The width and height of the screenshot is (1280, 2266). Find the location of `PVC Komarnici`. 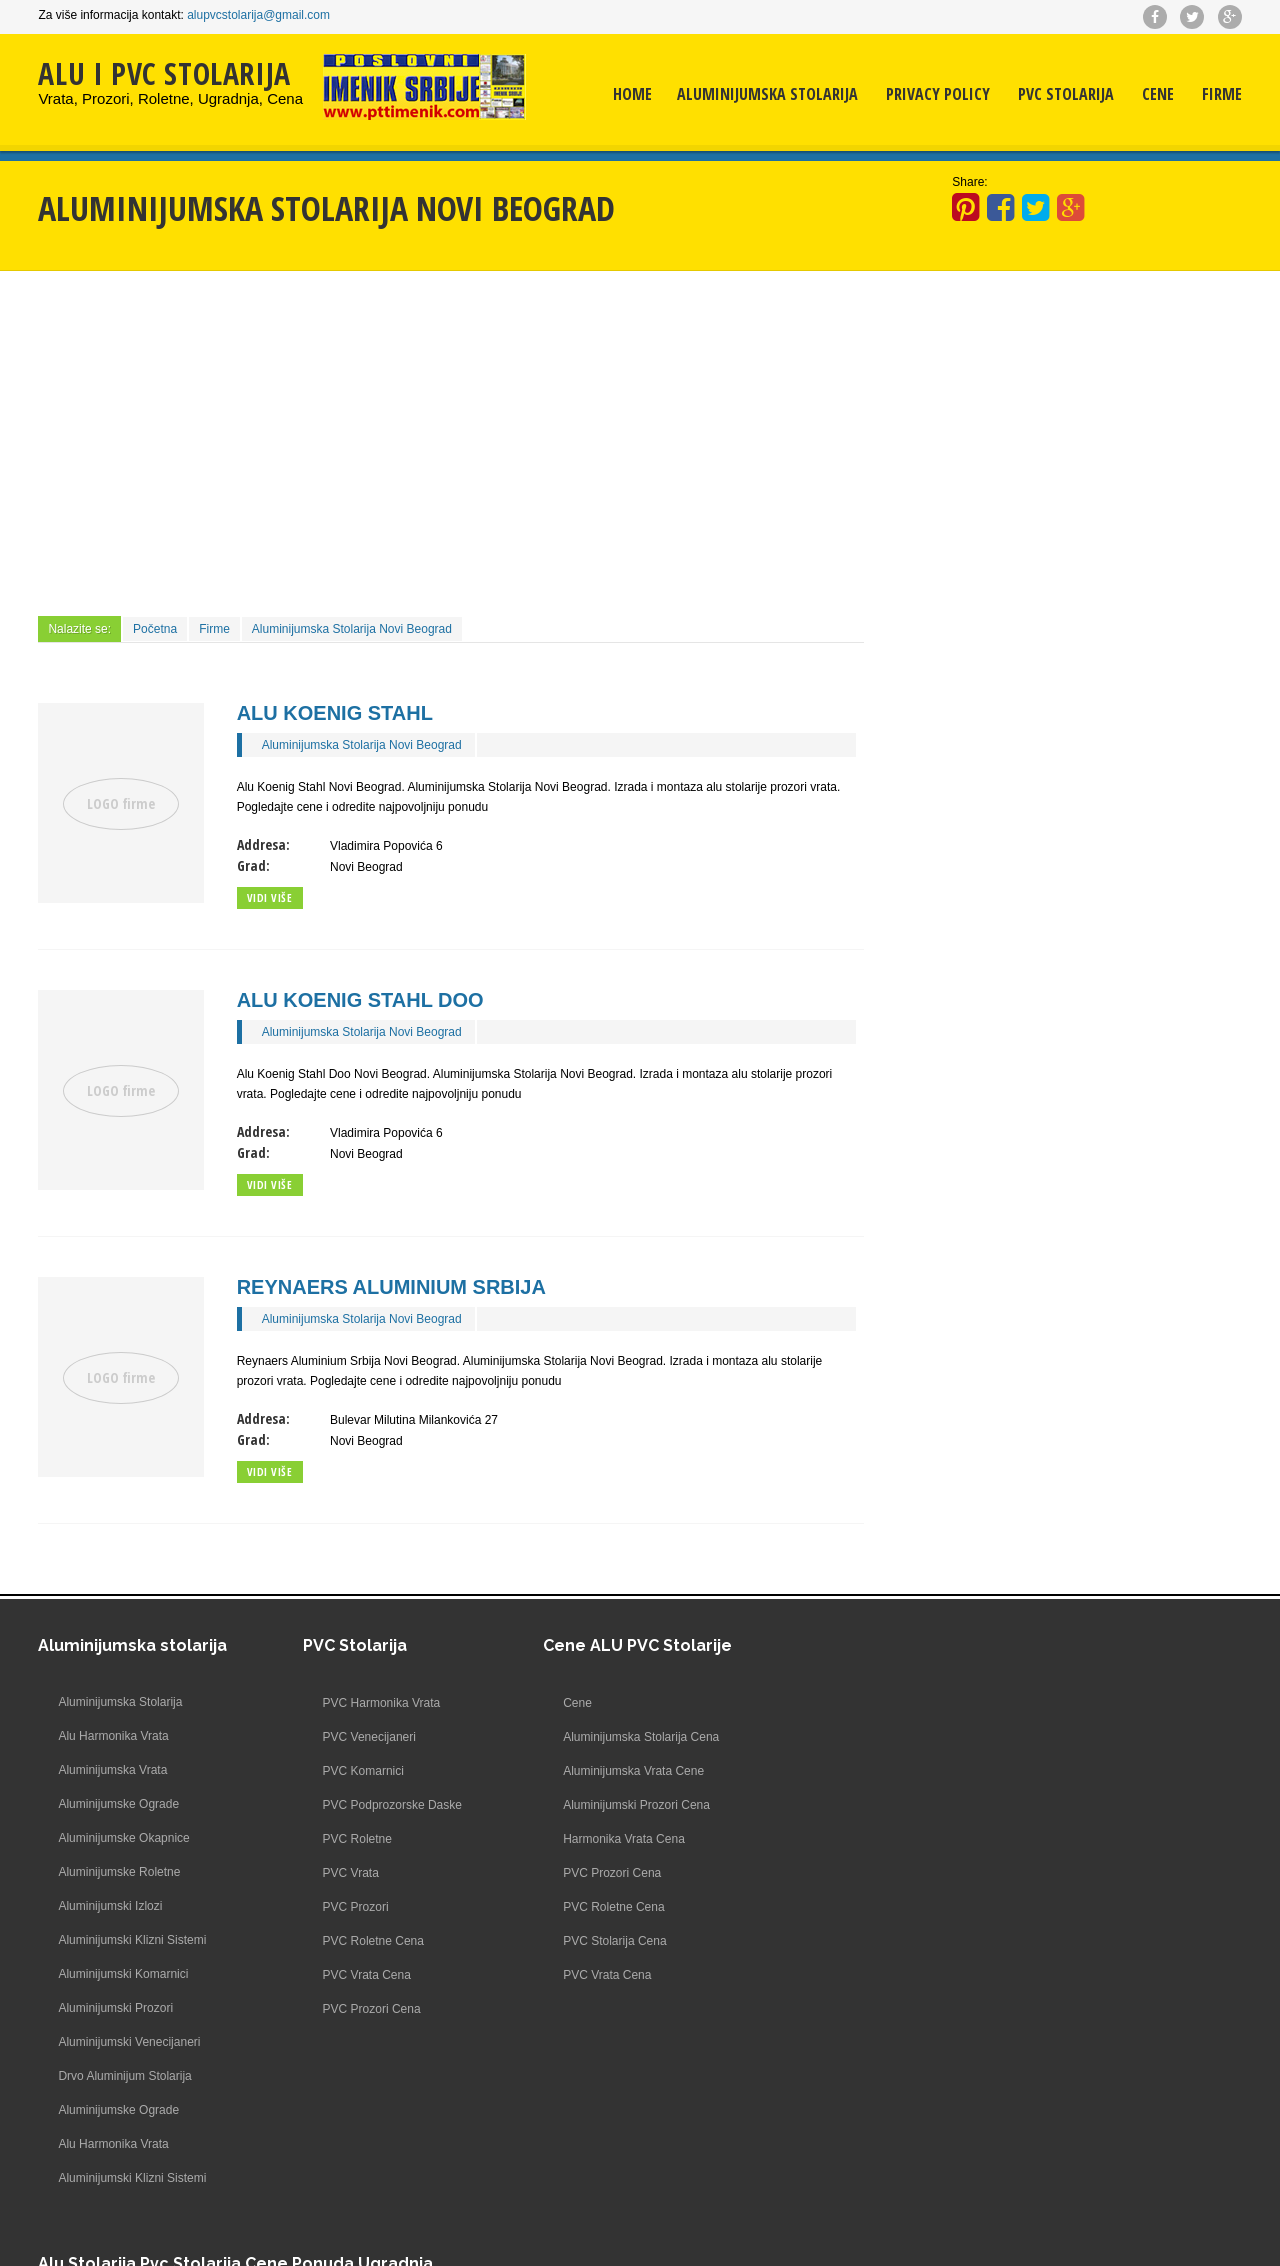

PVC Komarnici is located at coordinates (339, 1771).